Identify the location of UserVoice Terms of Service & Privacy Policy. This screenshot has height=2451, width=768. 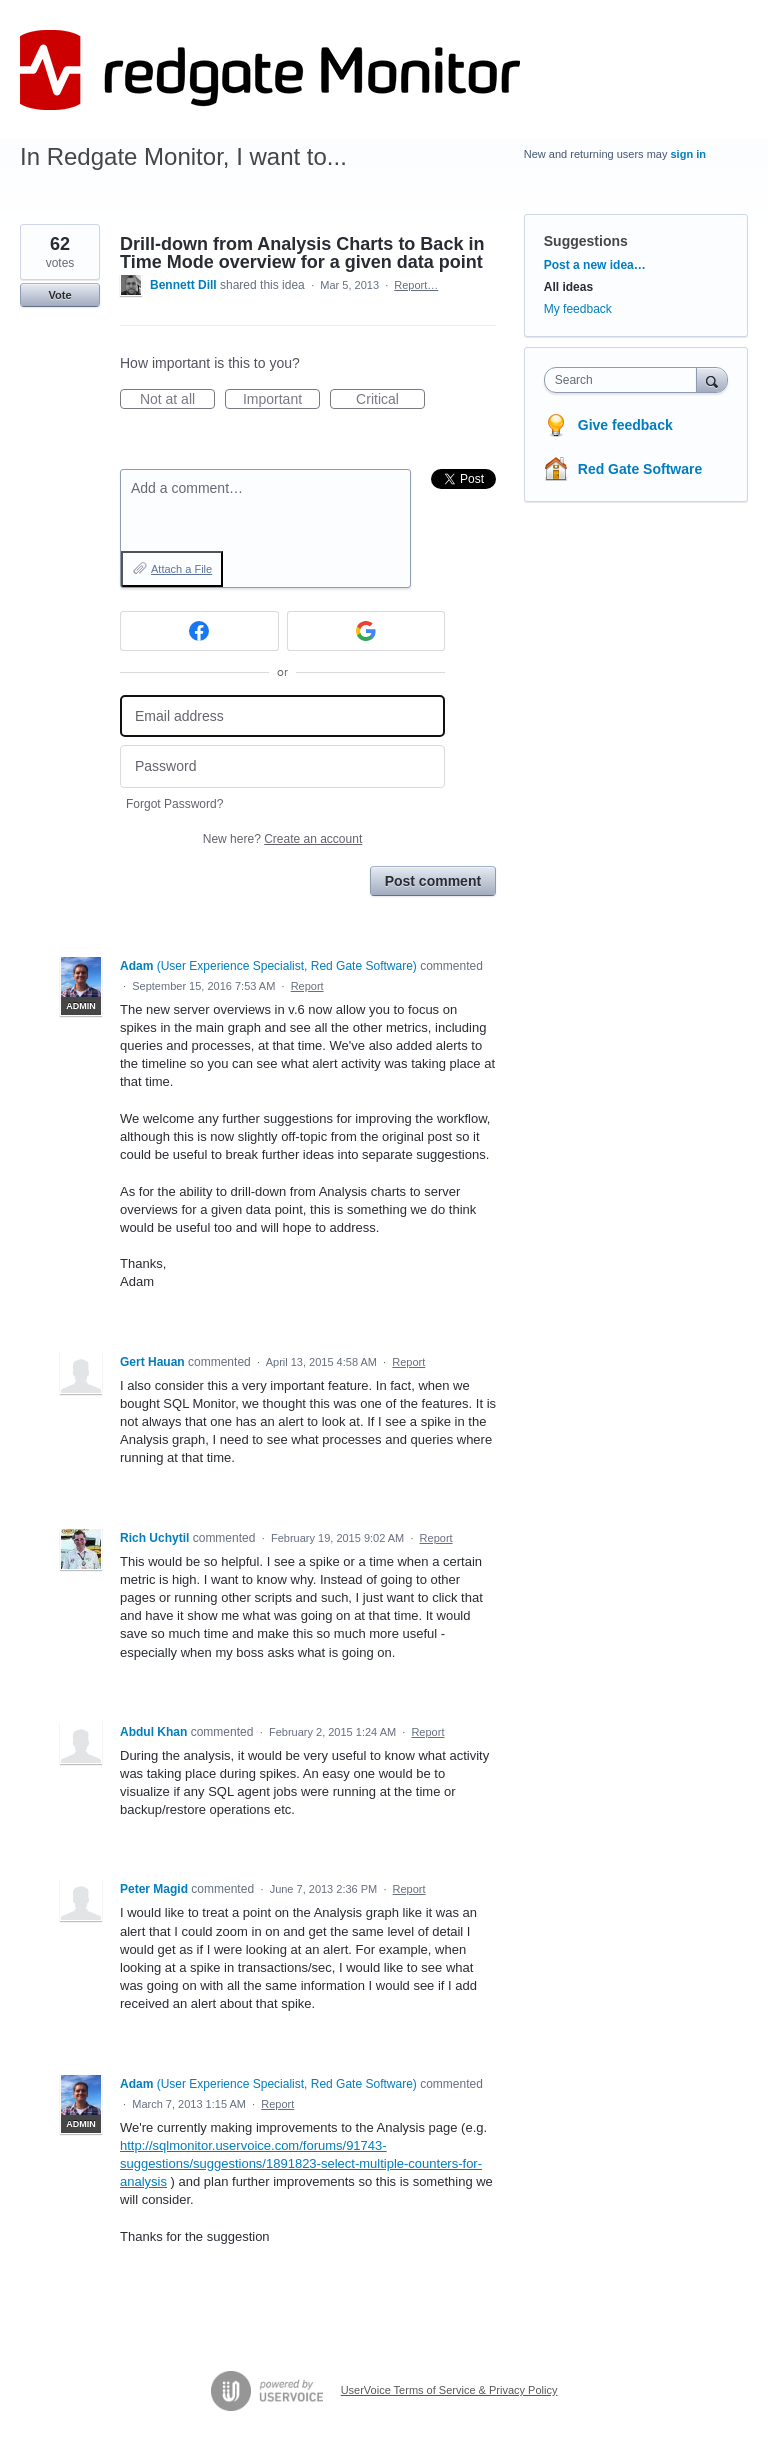
(449, 2390).